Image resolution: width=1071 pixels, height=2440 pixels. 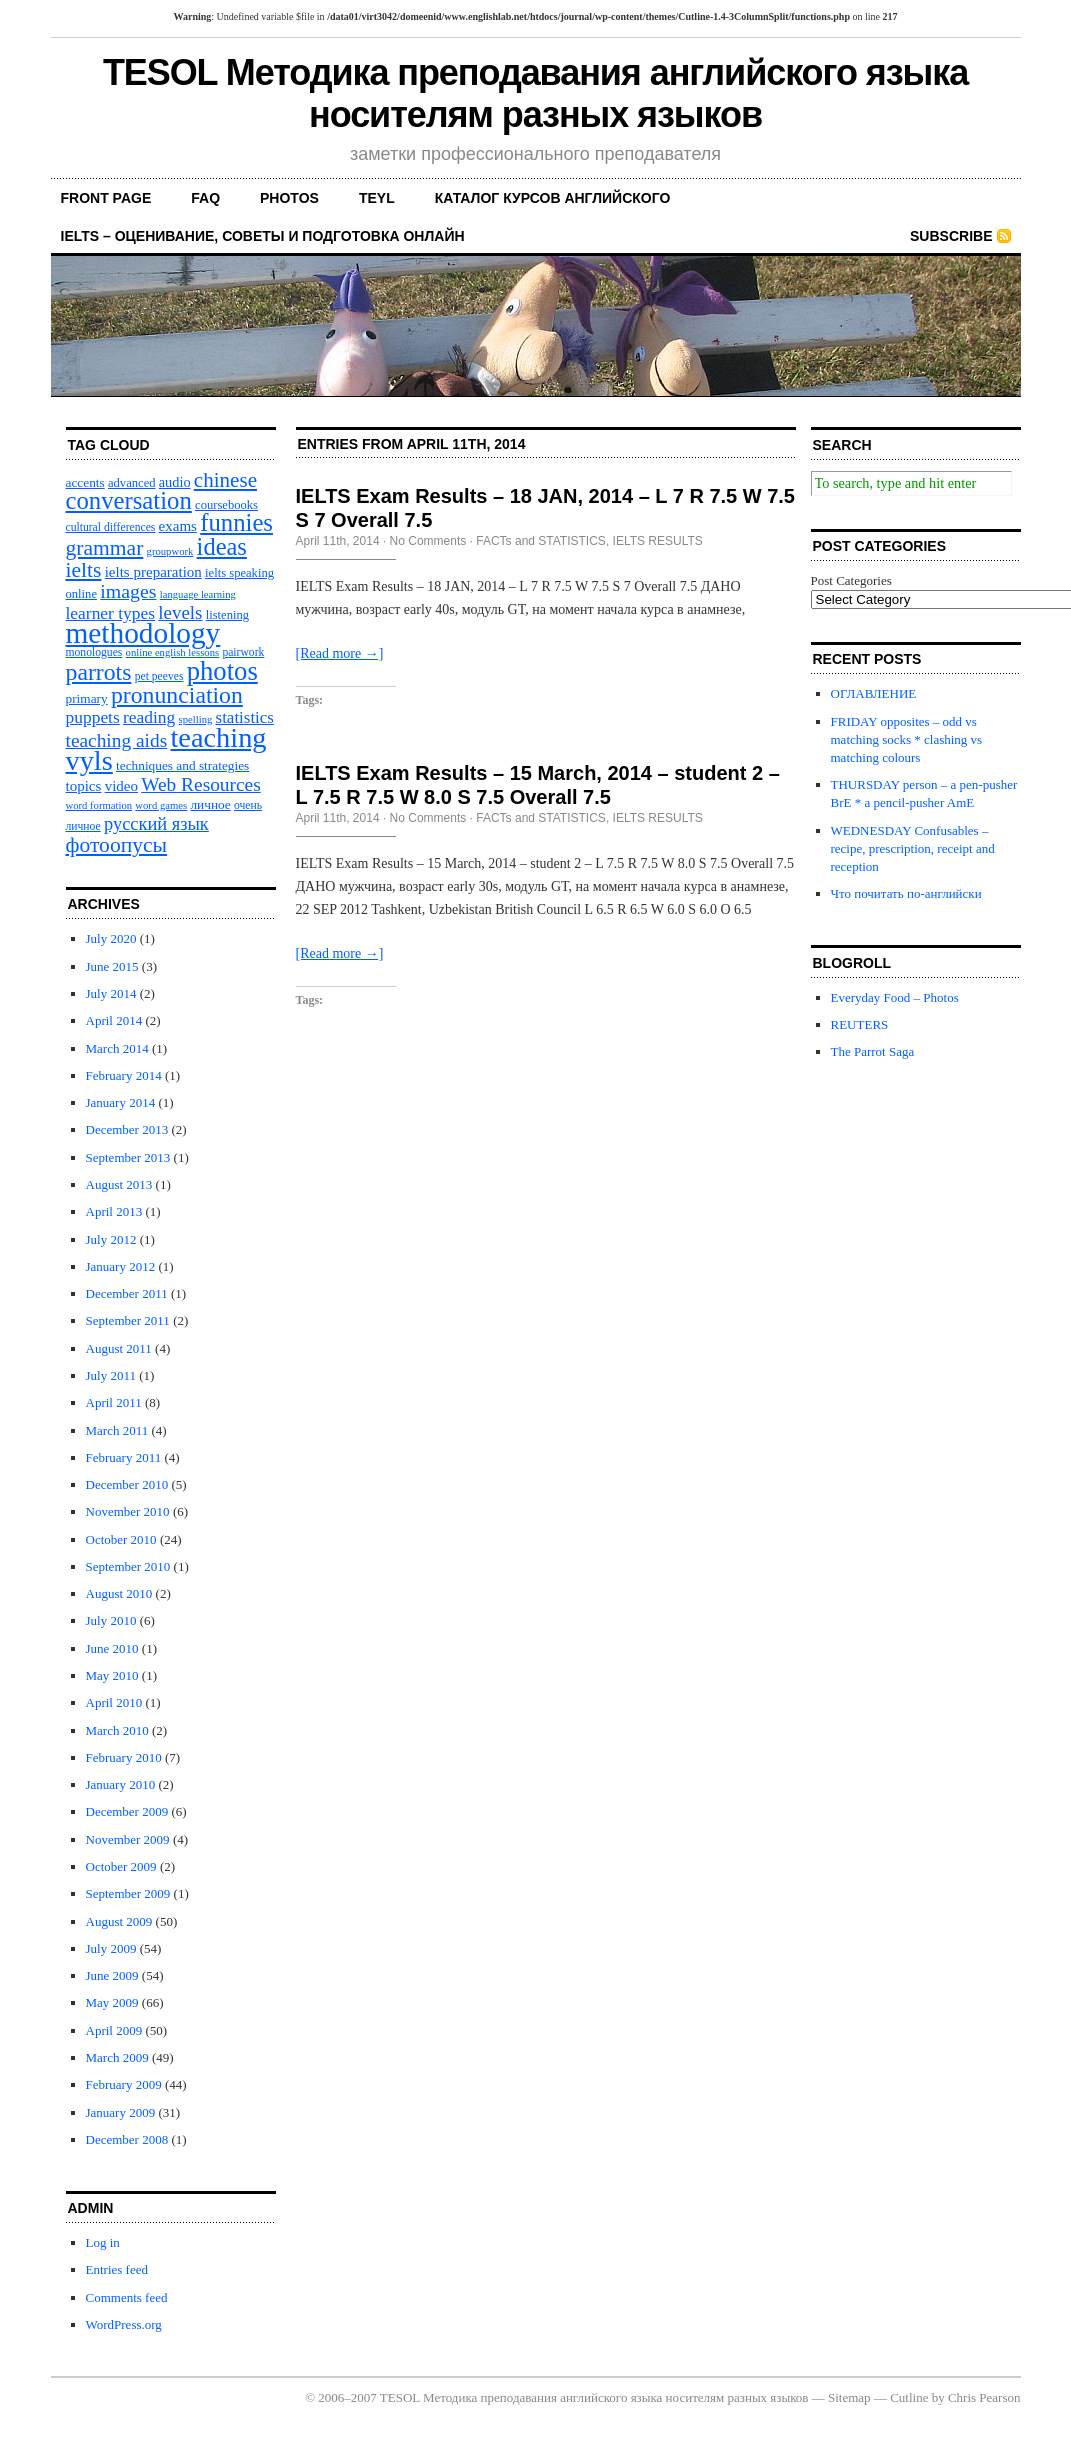 What do you see at coordinates (909, 2397) in the screenshot?
I see `Cutline` at bounding box center [909, 2397].